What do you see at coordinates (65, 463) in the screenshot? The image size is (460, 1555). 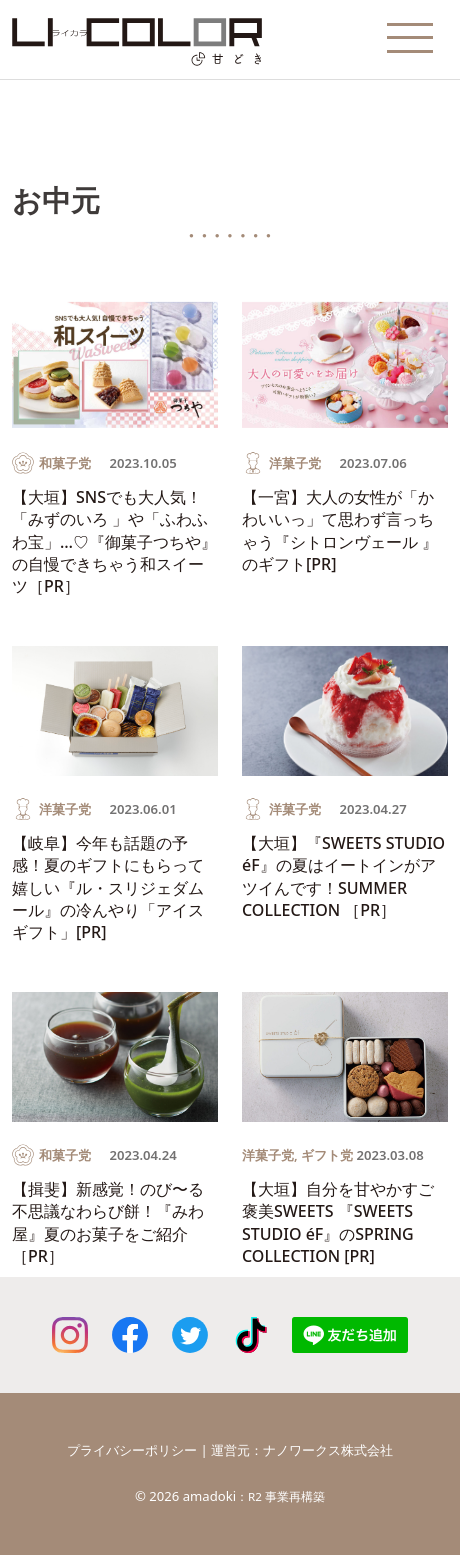 I see `和菓子党` at bounding box center [65, 463].